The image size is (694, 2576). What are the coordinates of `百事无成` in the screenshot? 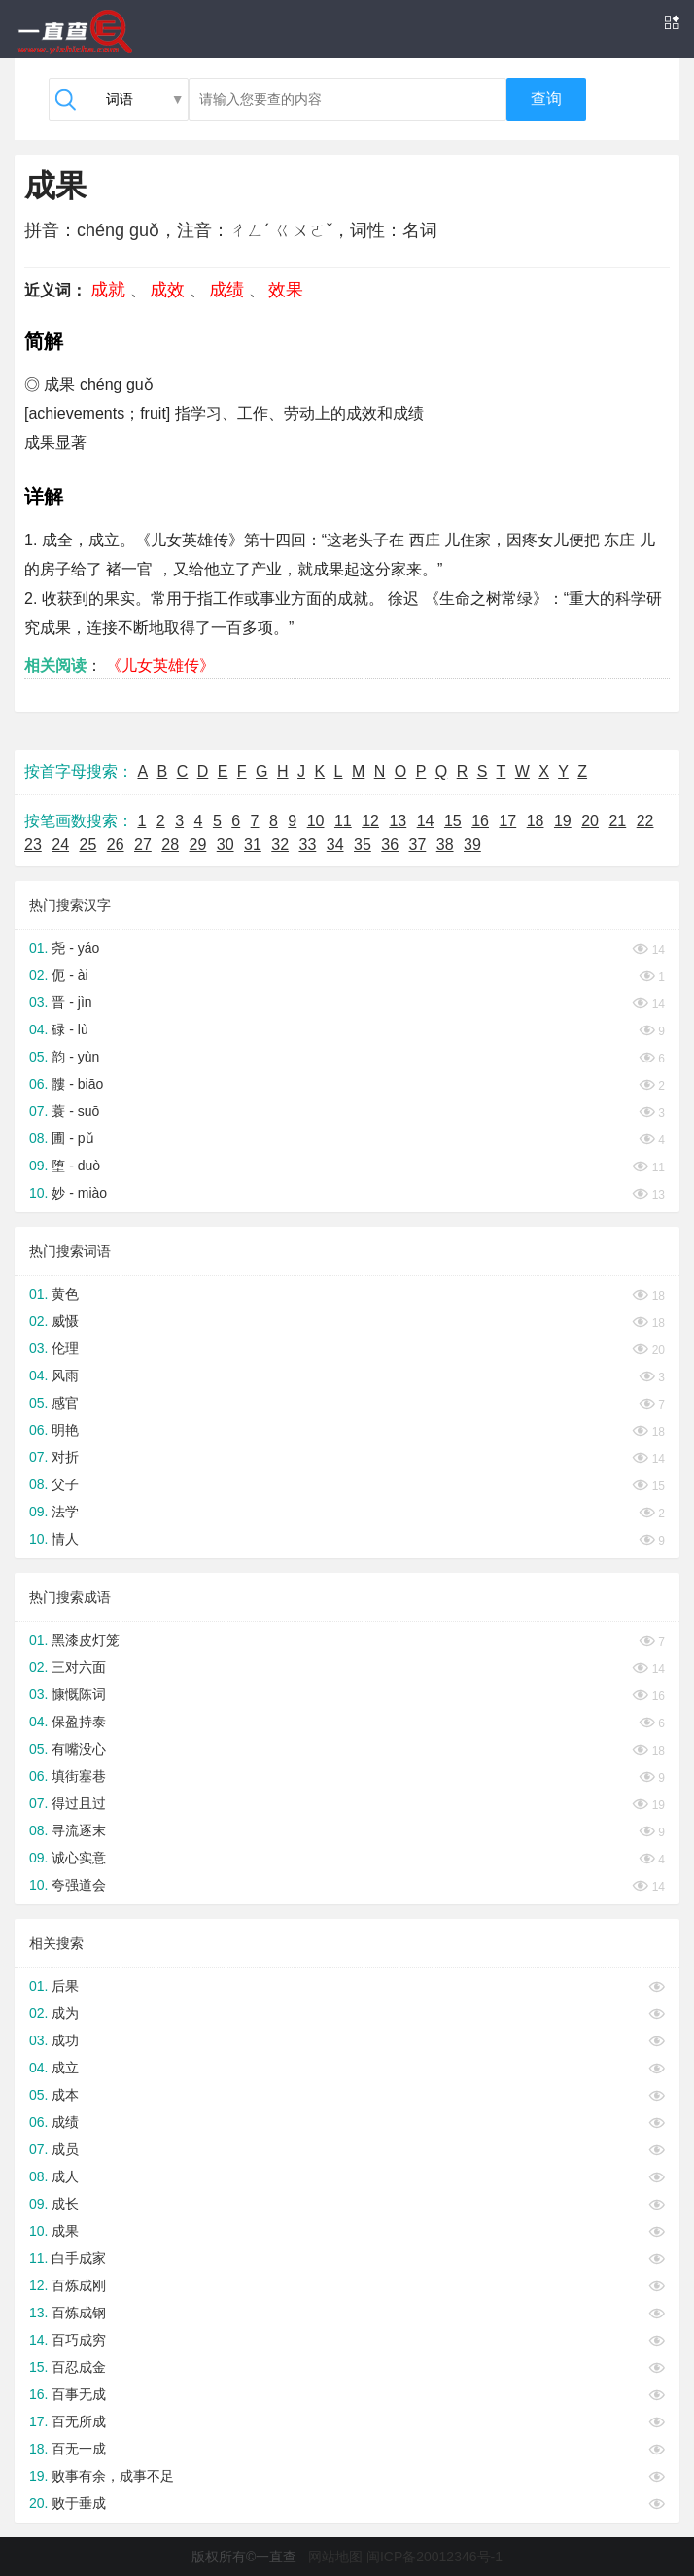 It's located at (79, 2394).